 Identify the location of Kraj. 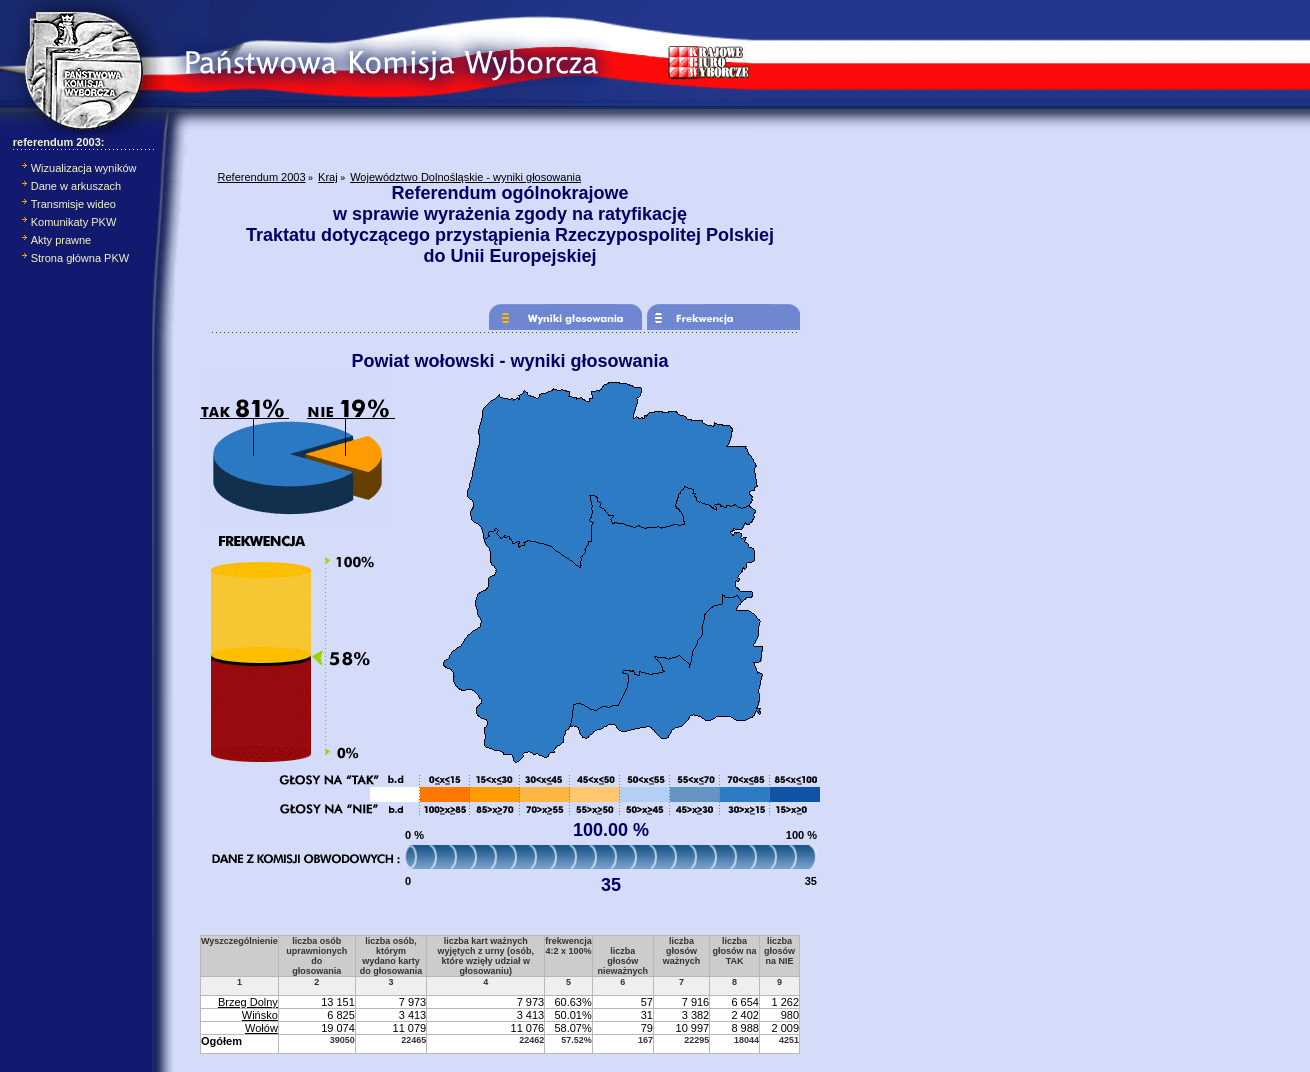
(328, 177).